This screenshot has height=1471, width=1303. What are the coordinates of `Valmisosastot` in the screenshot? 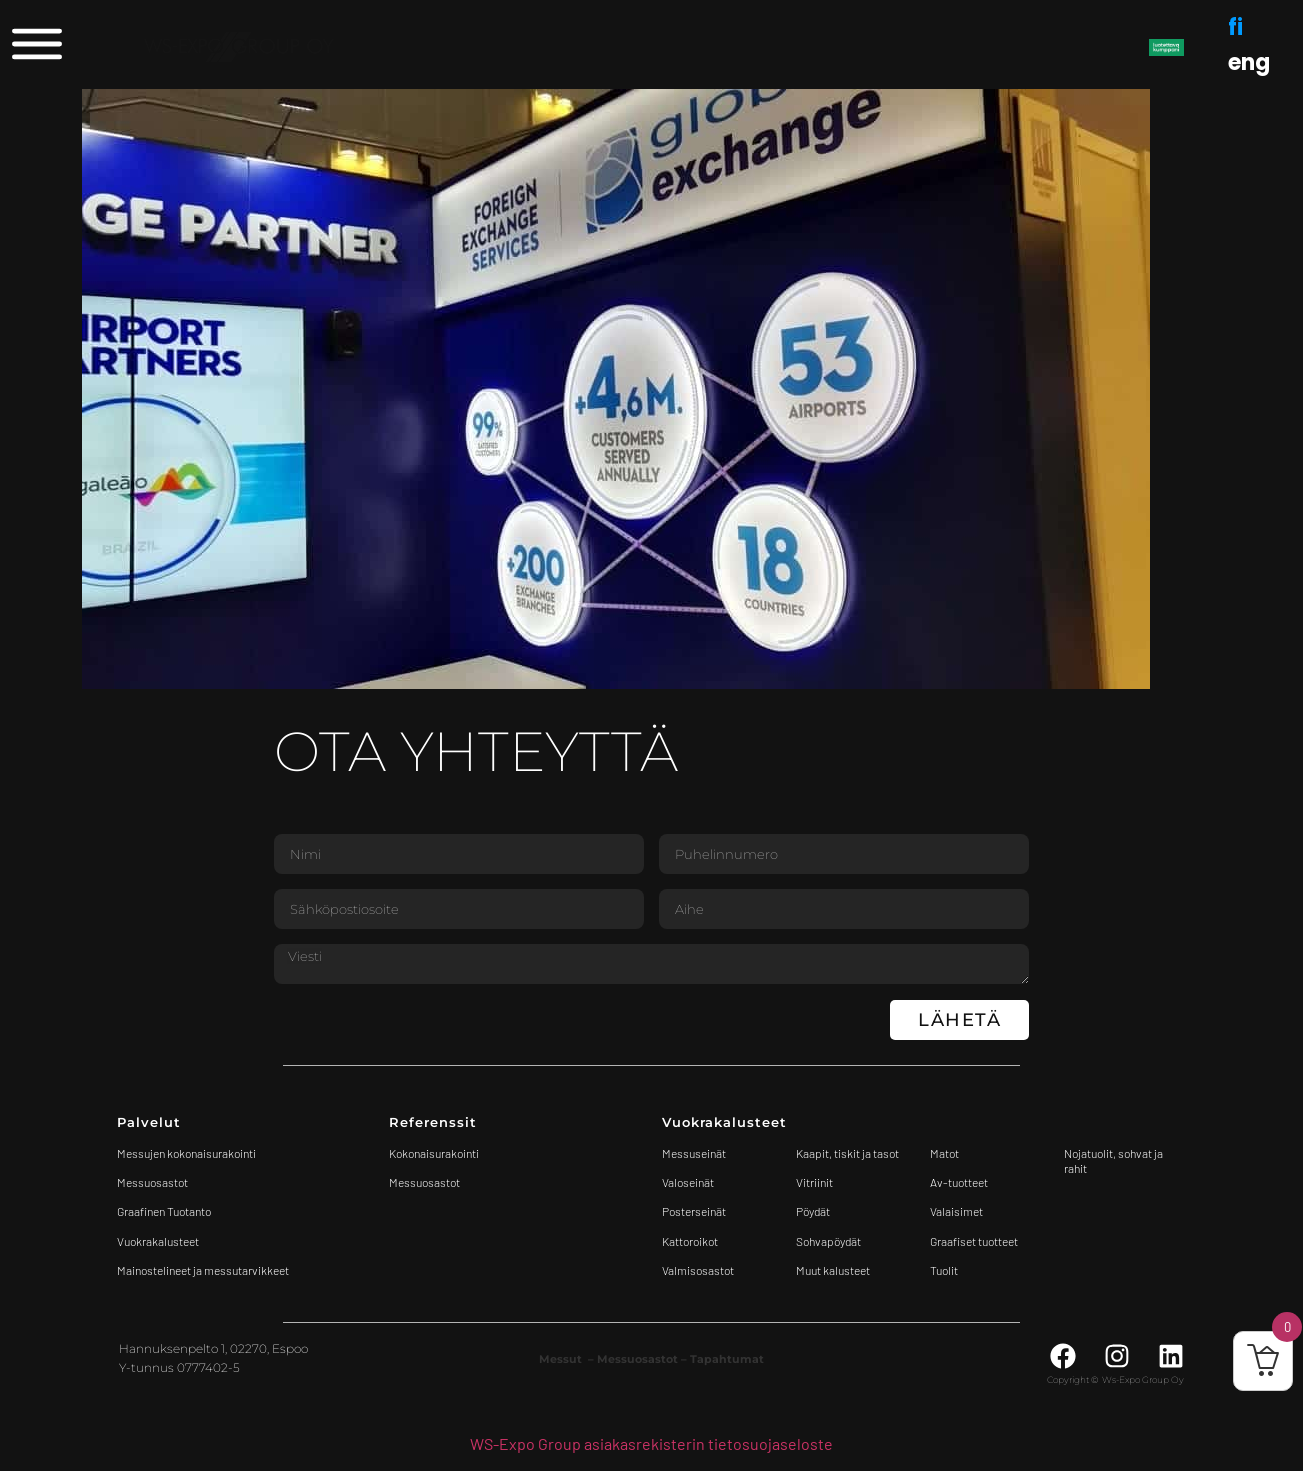 It's located at (698, 1270).